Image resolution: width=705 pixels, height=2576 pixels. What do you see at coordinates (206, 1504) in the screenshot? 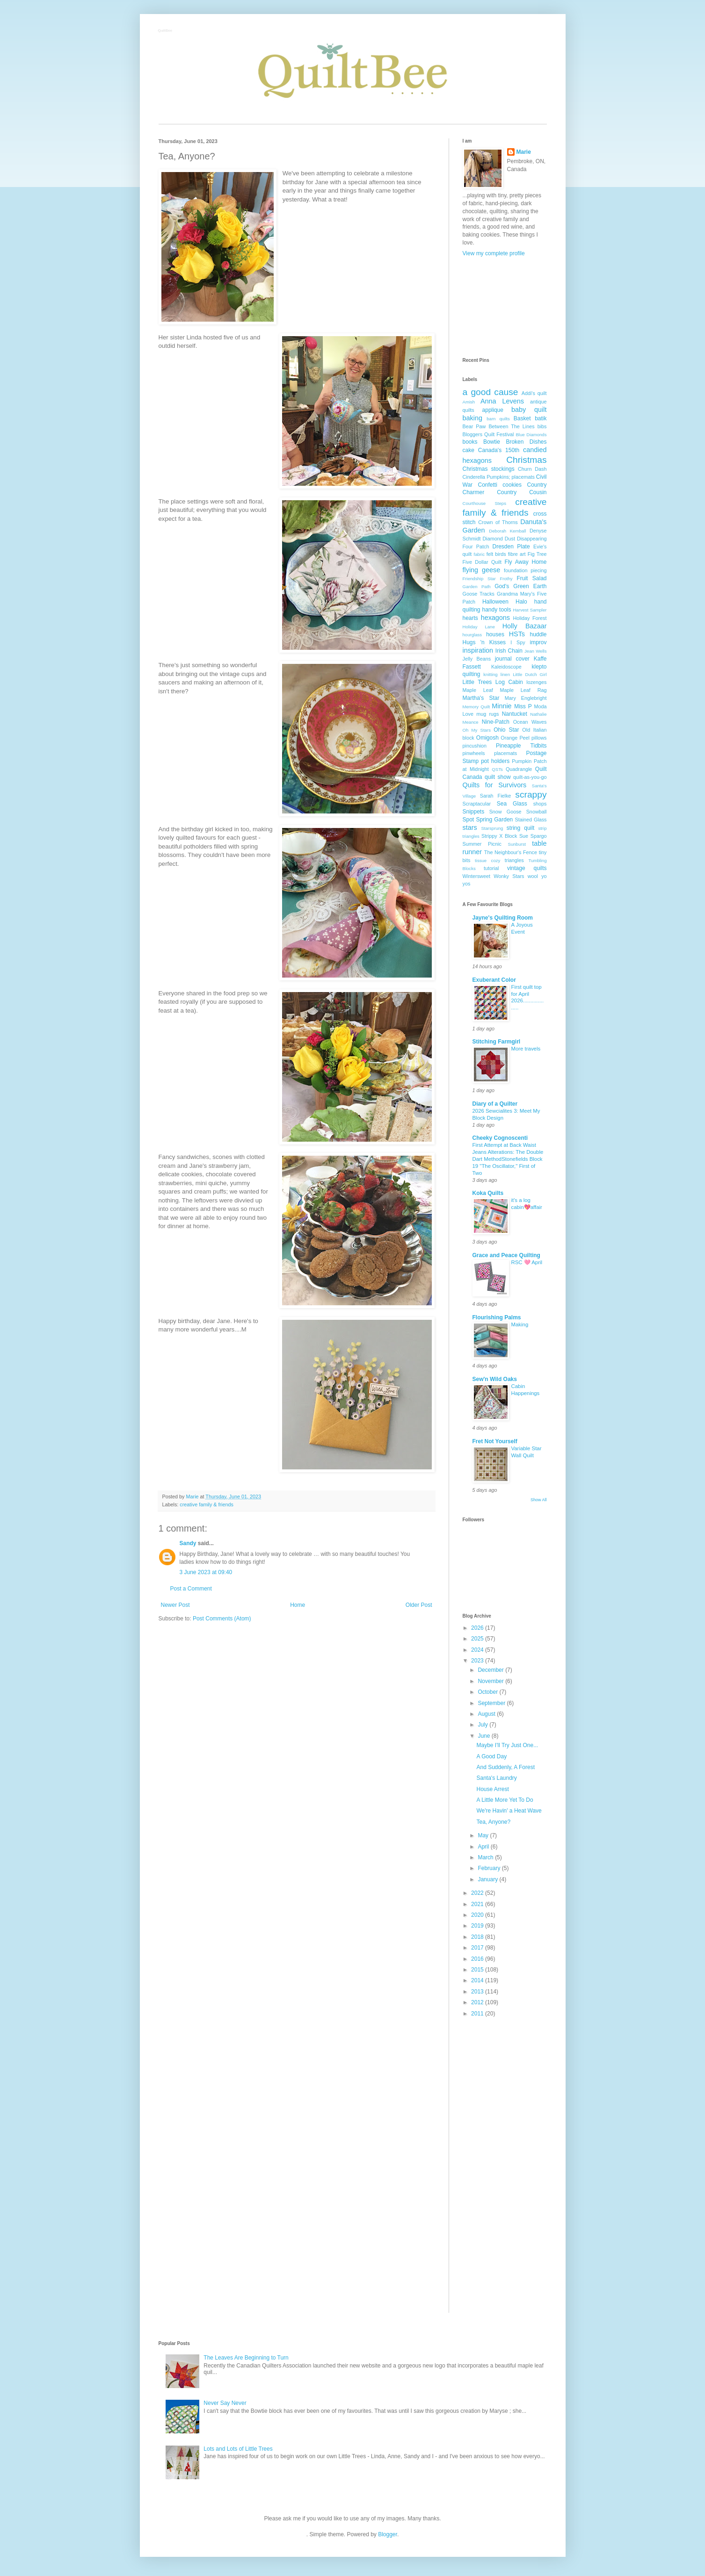
I see `creative family & friends` at bounding box center [206, 1504].